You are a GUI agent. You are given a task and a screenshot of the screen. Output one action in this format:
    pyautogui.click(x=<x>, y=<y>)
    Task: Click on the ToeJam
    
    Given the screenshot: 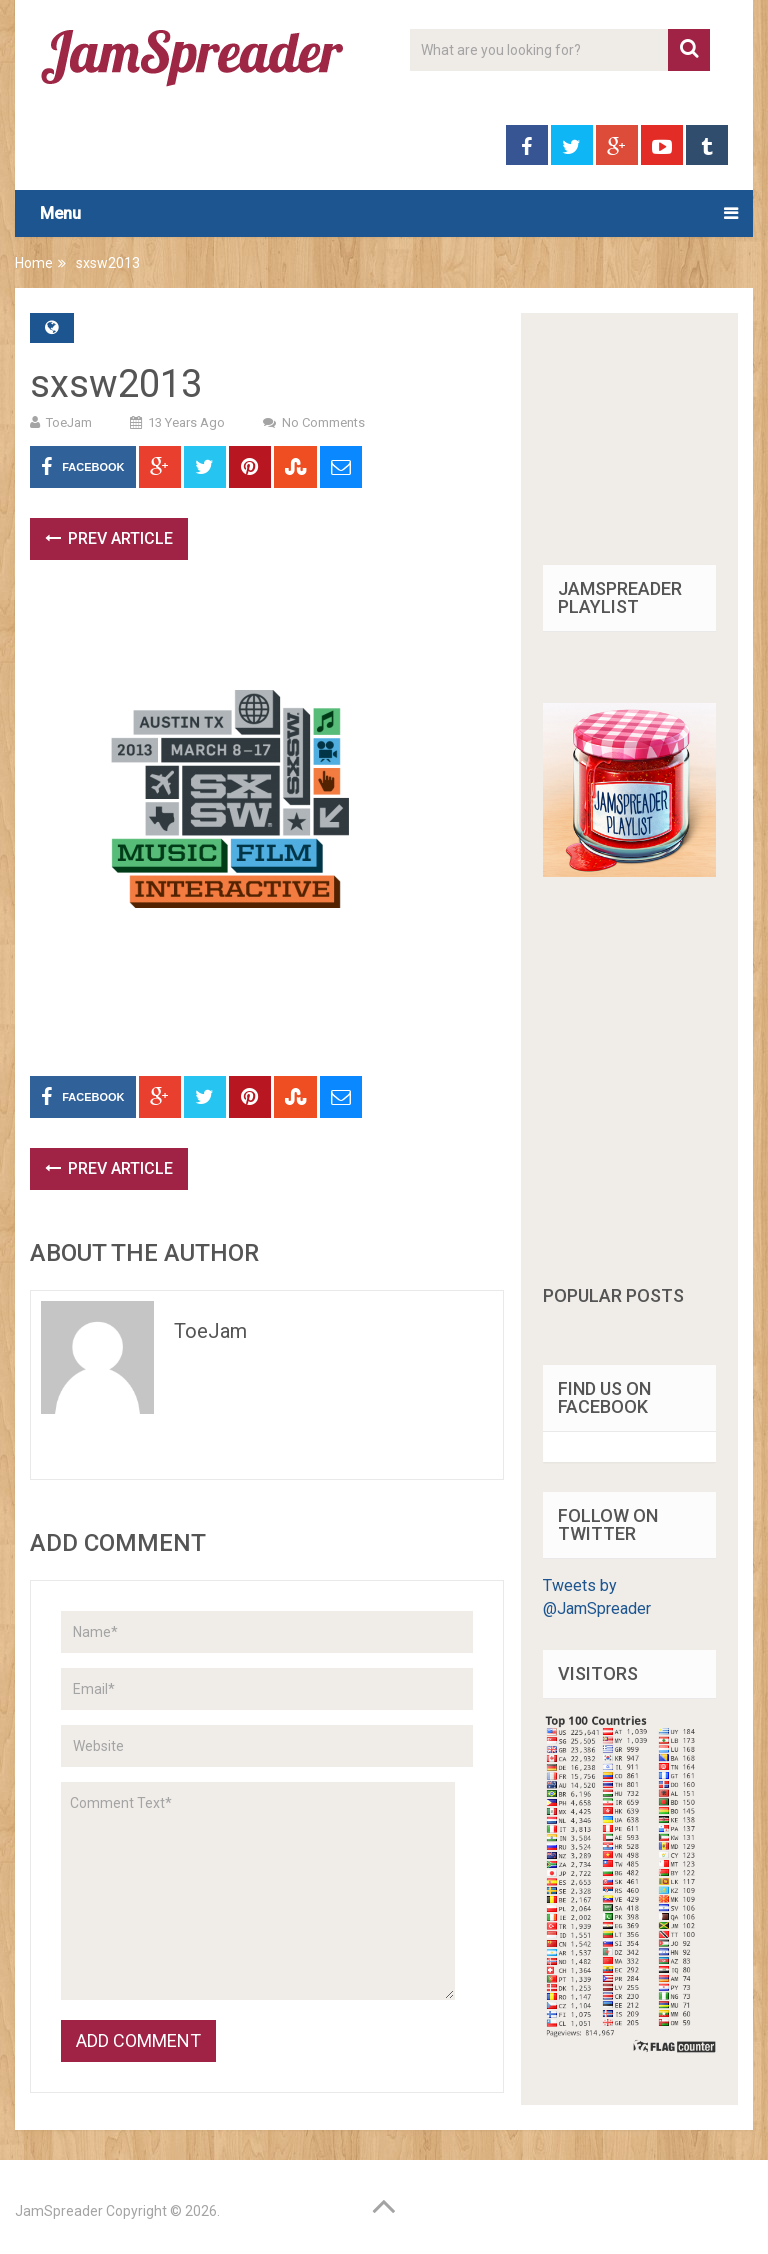 What is the action you would take?
    pyautogui.click(x=69, y=422)
    